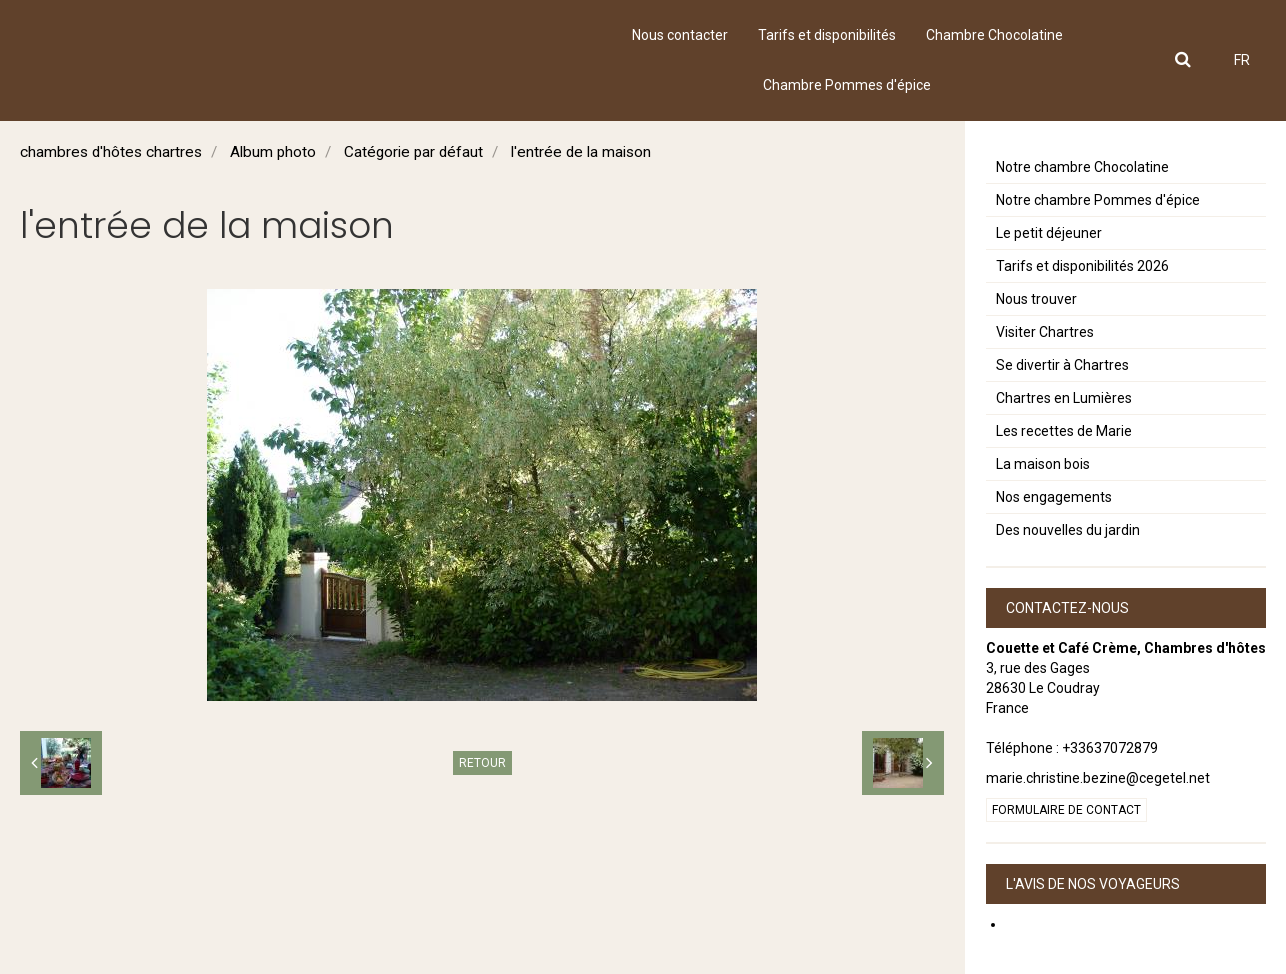  Describe the element at coordinates (1066, 810) in the screenshot. I see `Formulaire de contact` at that location.